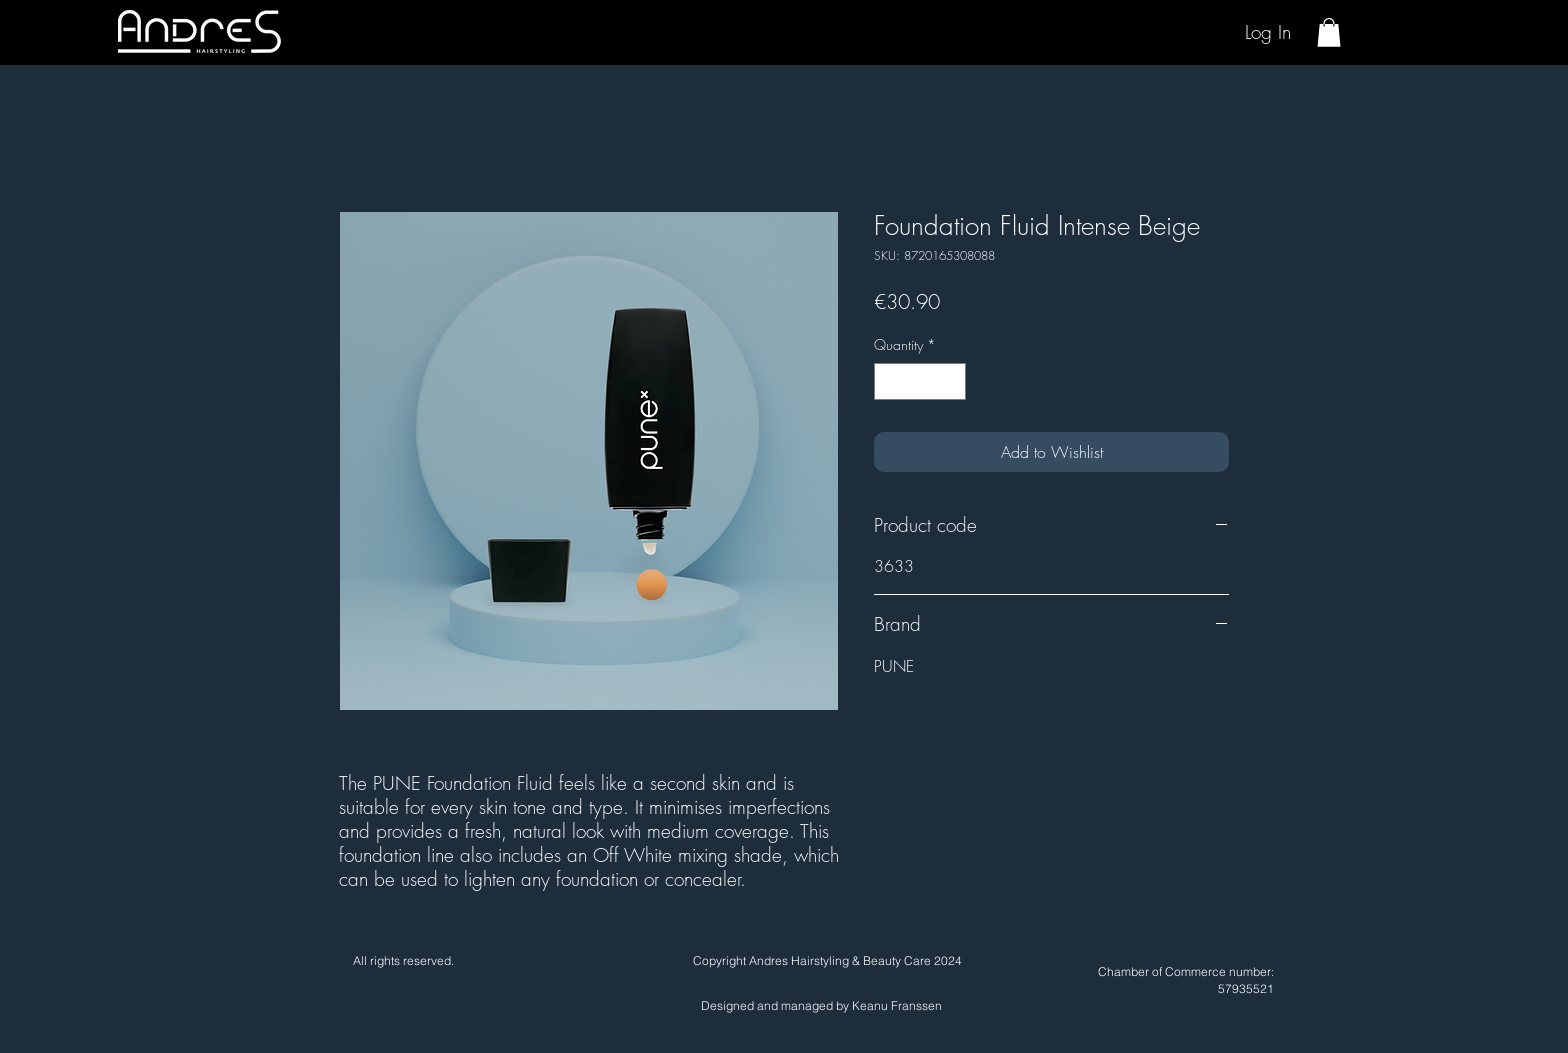 This screenshot has width=1568, height=1053. I want to click on [button], so click(1329, 32).